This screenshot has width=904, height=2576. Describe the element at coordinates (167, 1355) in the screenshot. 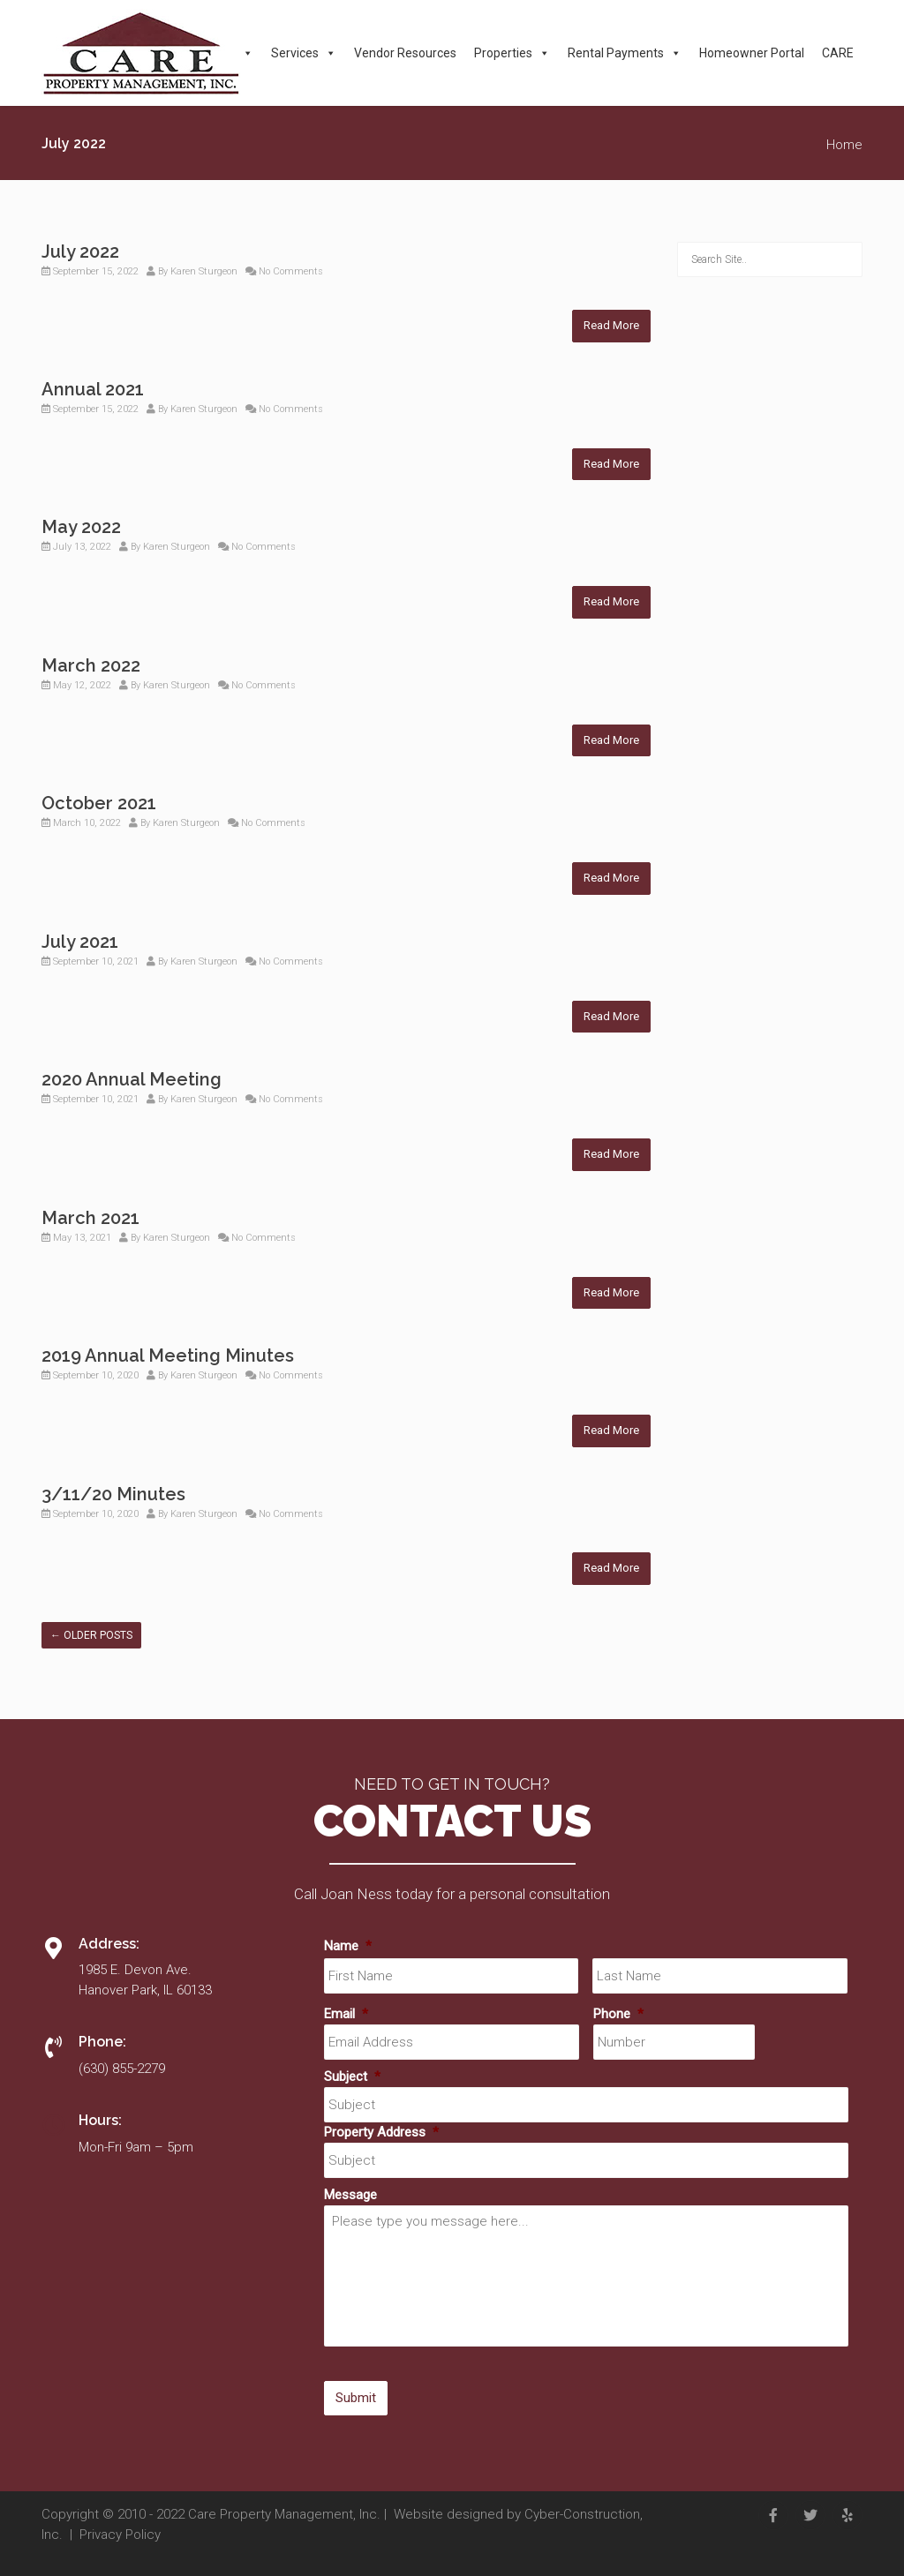

I see `2019 Annual Meeting Minutes` at that location.